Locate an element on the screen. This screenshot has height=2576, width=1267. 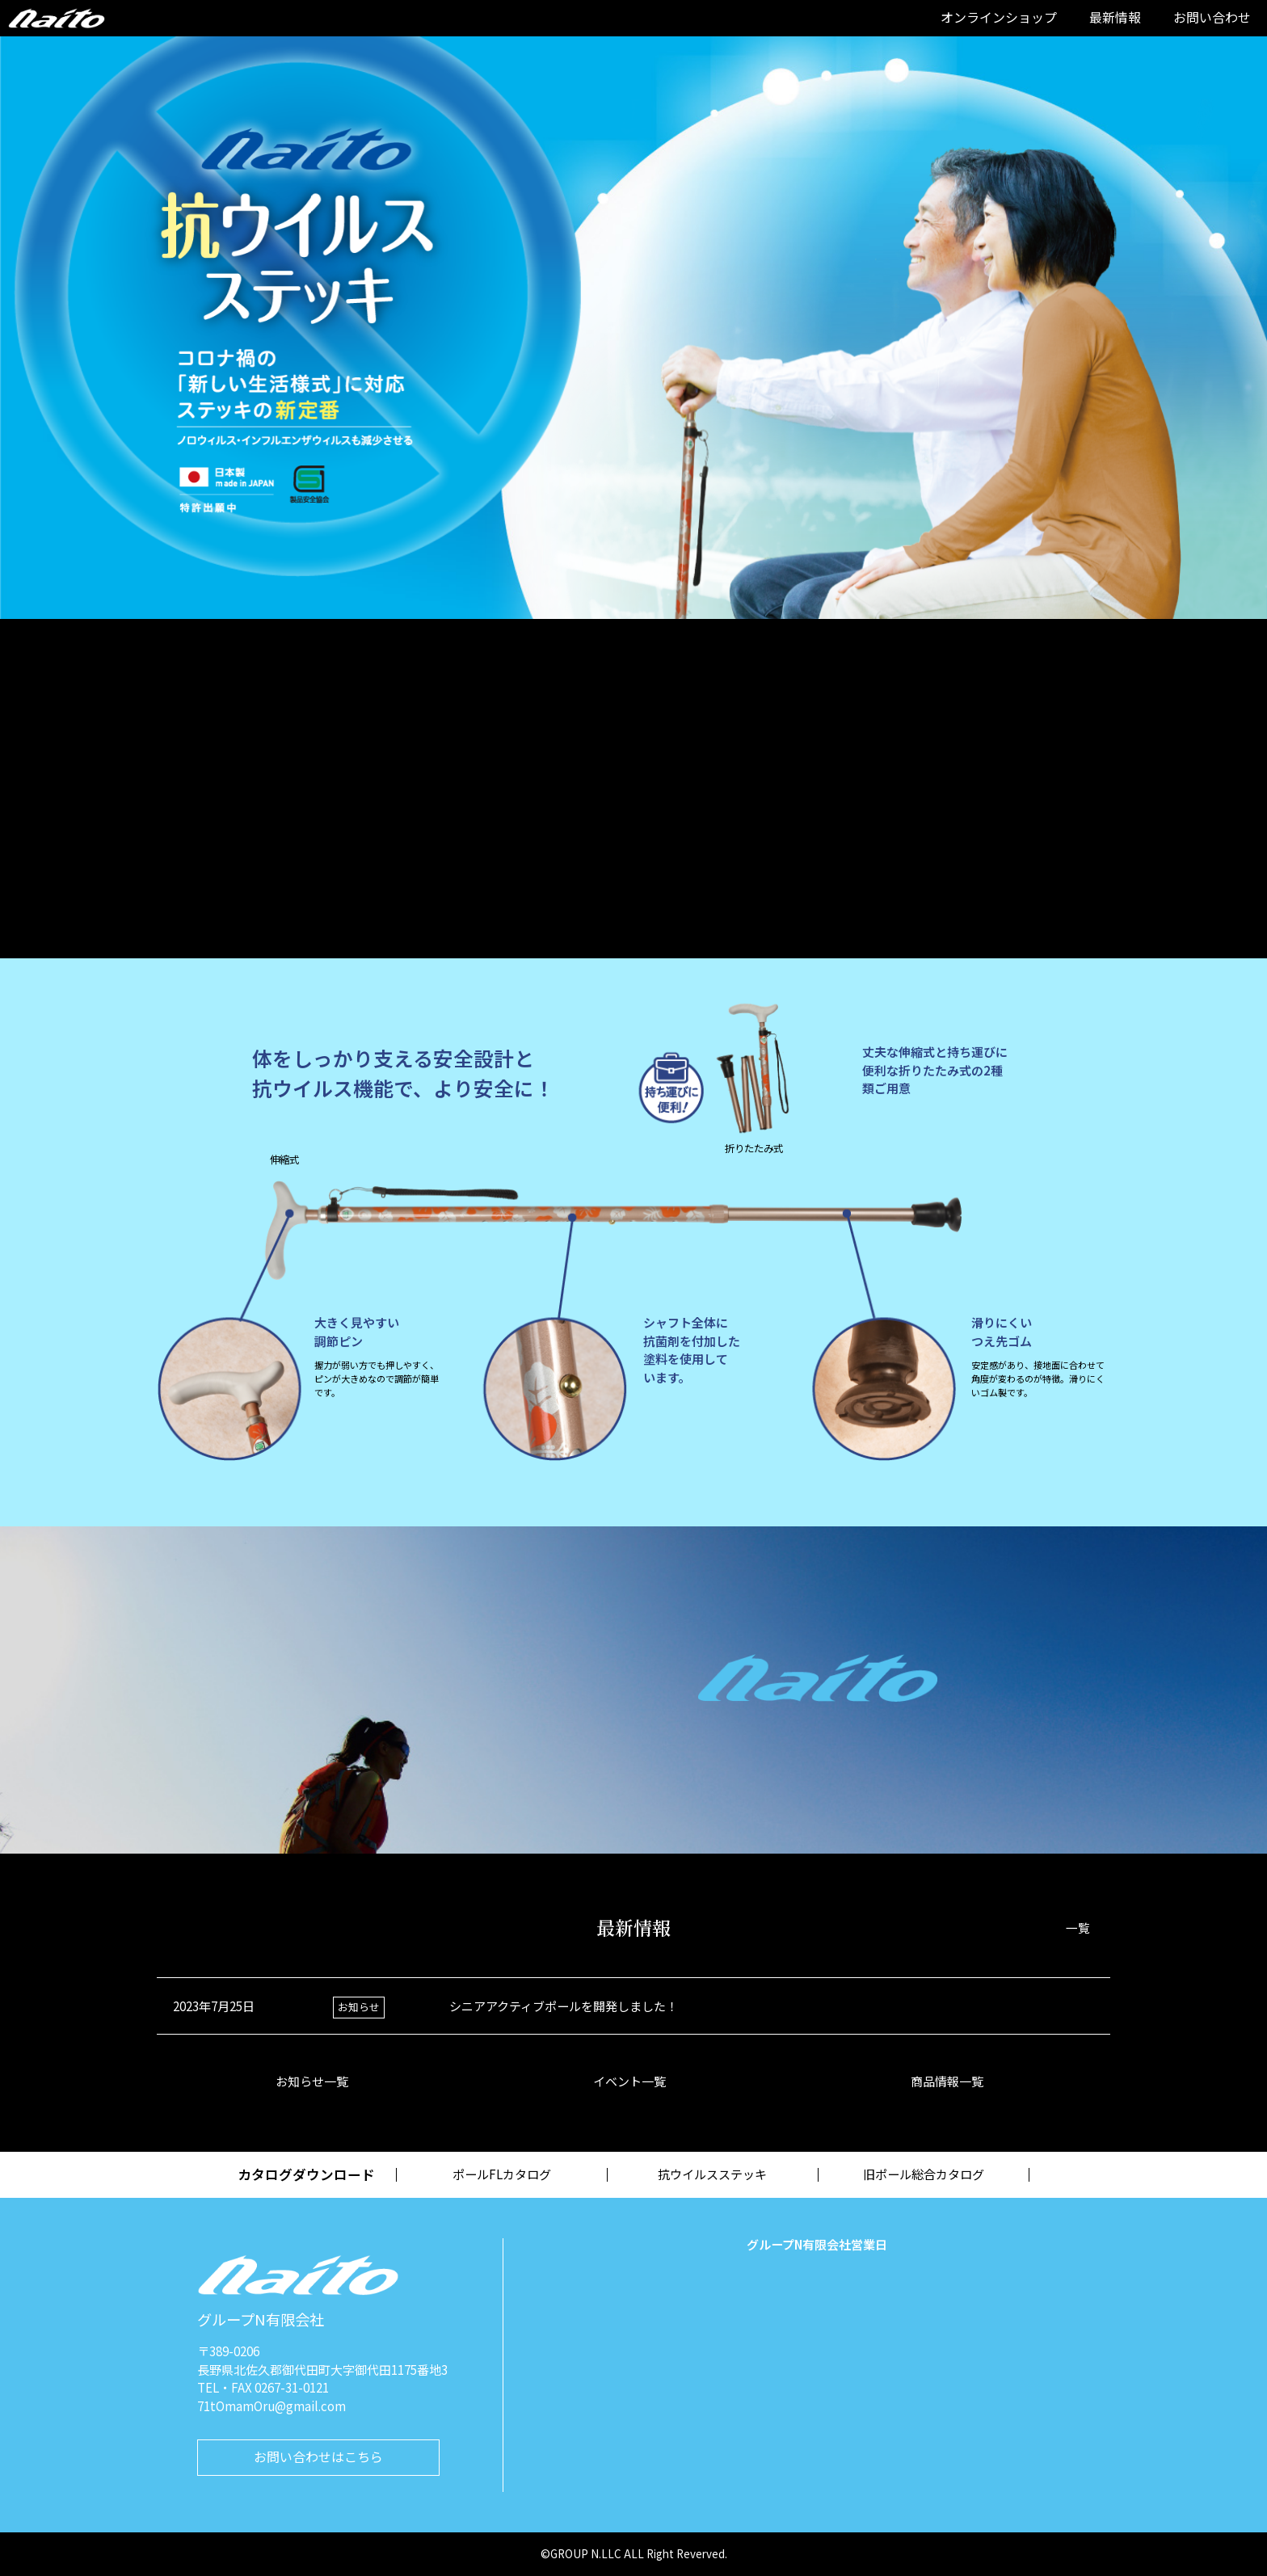
商品情報一覧 is located at coordinates (951, 2081).